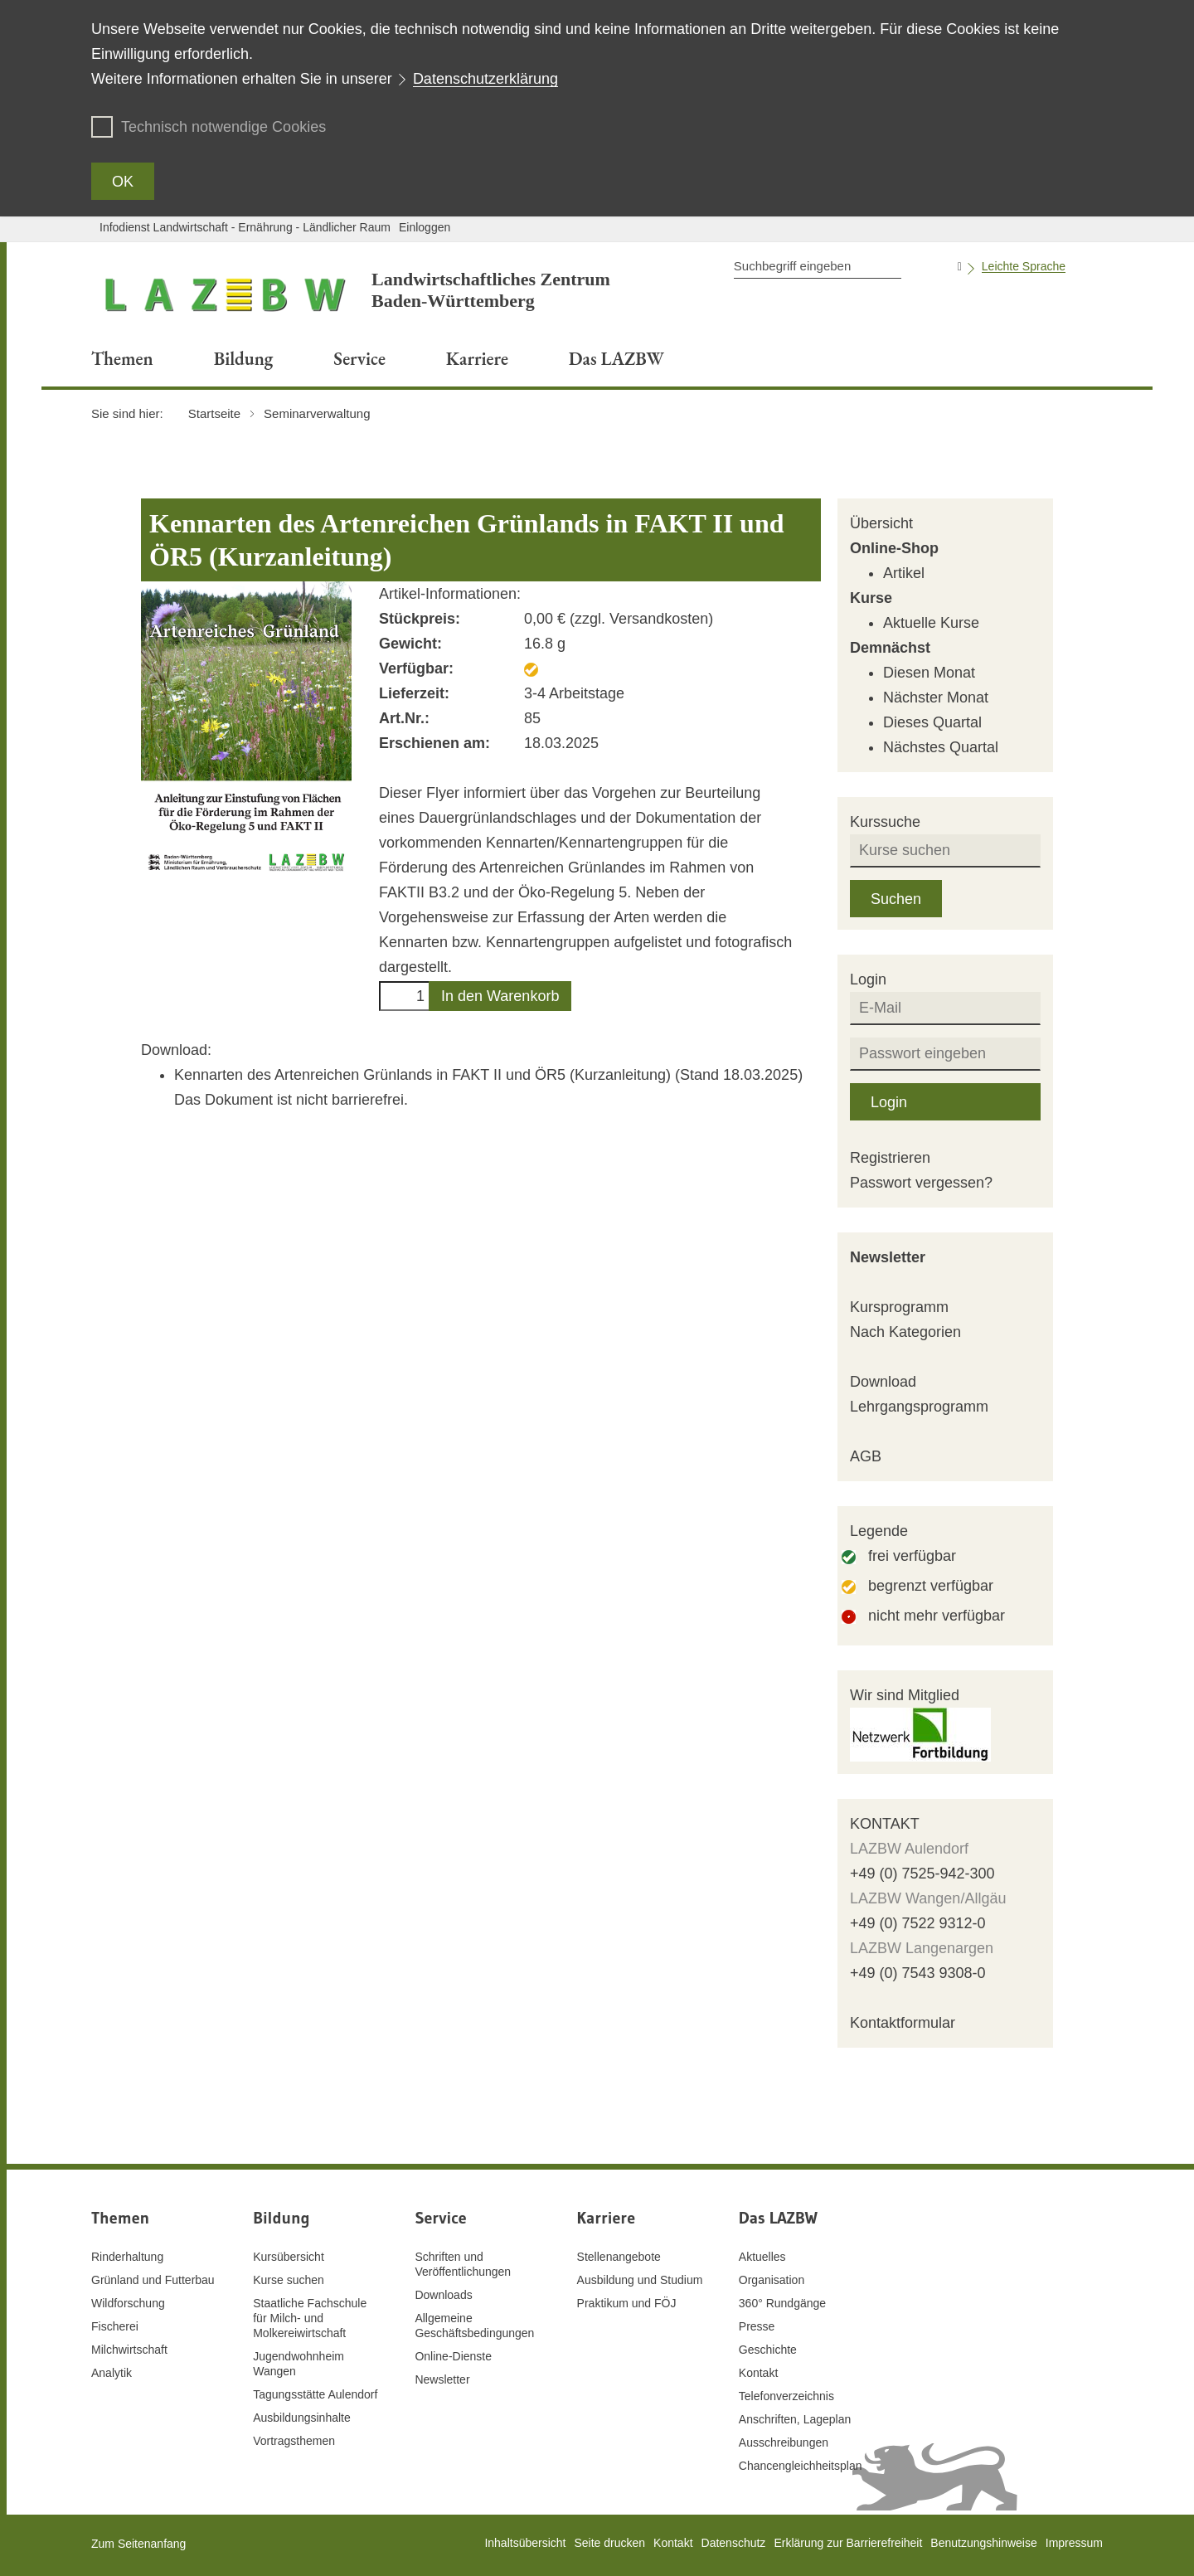 The height and width of the screenshot is (2576, 1194). I want to click on Fischerei, so click(114, 2326).